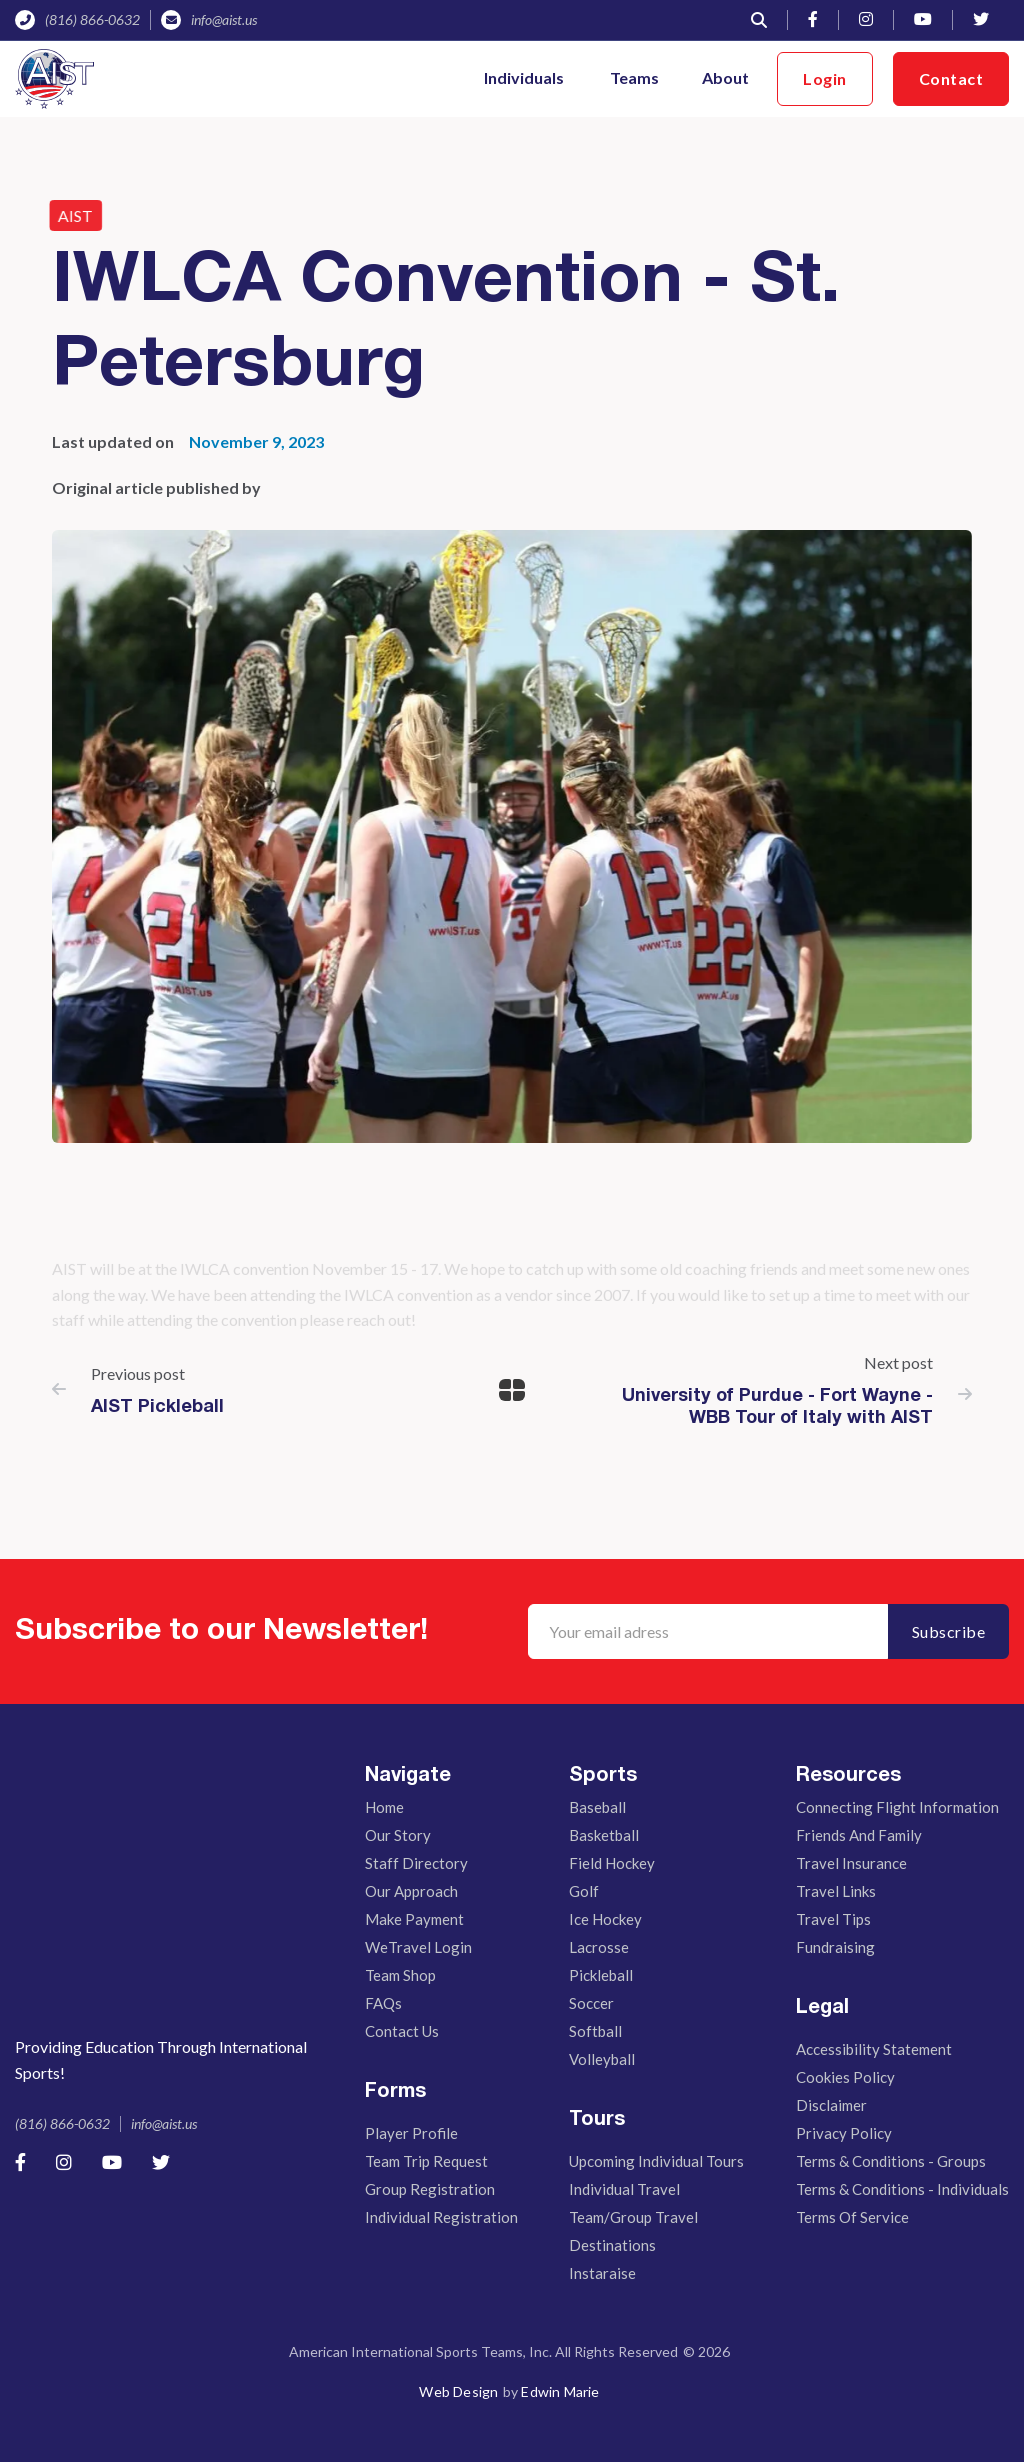 The height and width of the screenshot is (2462, 1024). Describe the element at coordinates (831, 2105) in the screenshot. I see `Disclaimer` at that location.